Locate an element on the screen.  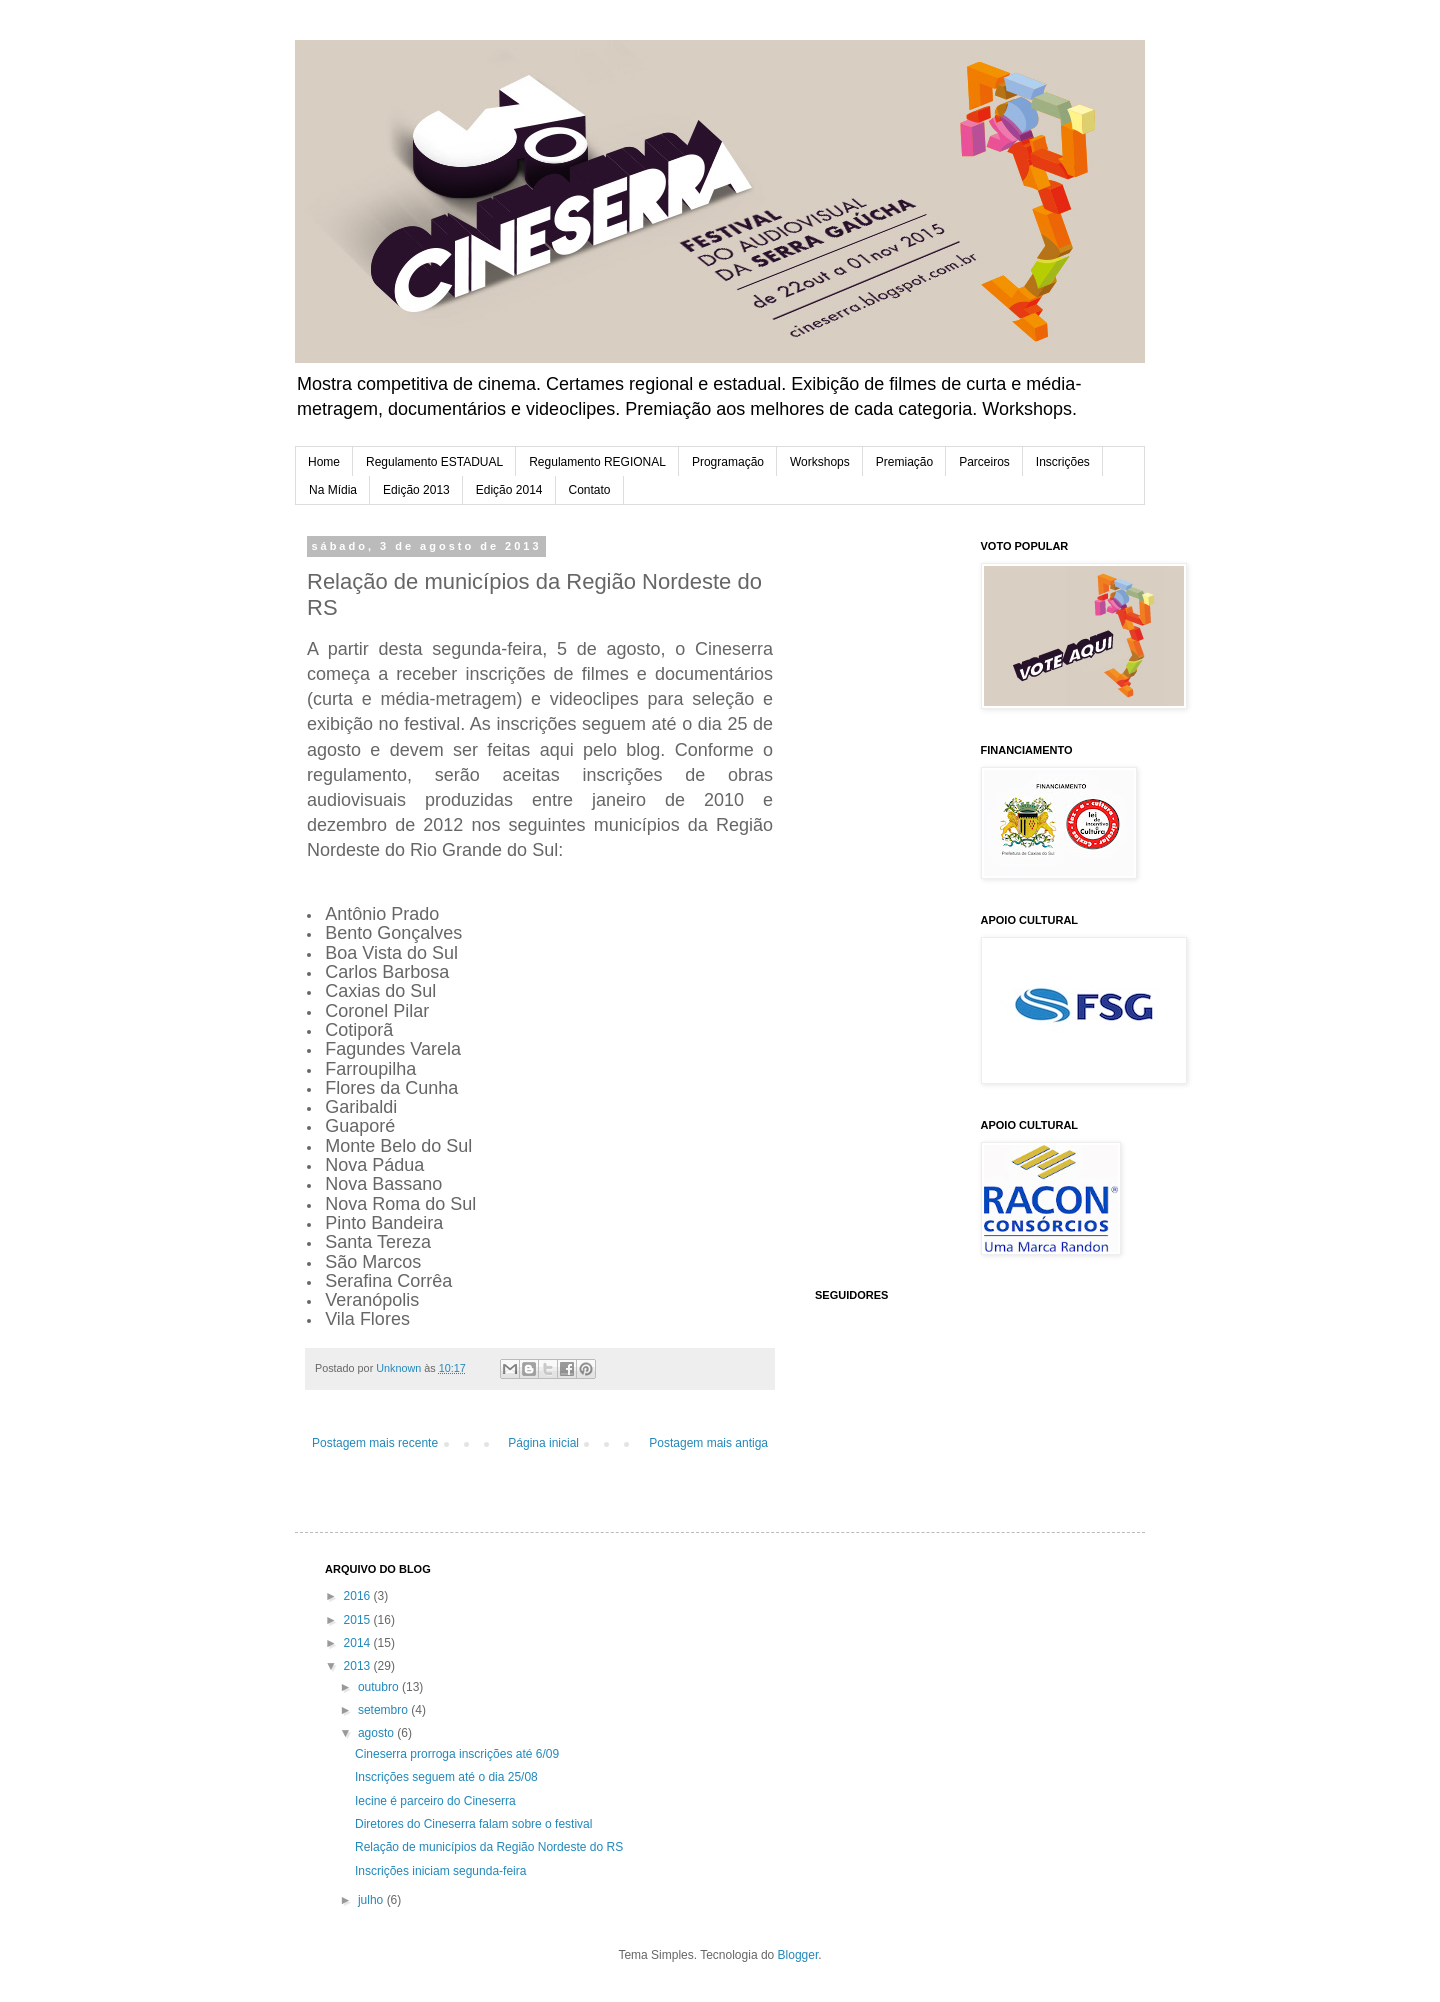
Página inicial is located at coordinates (543, 1443).